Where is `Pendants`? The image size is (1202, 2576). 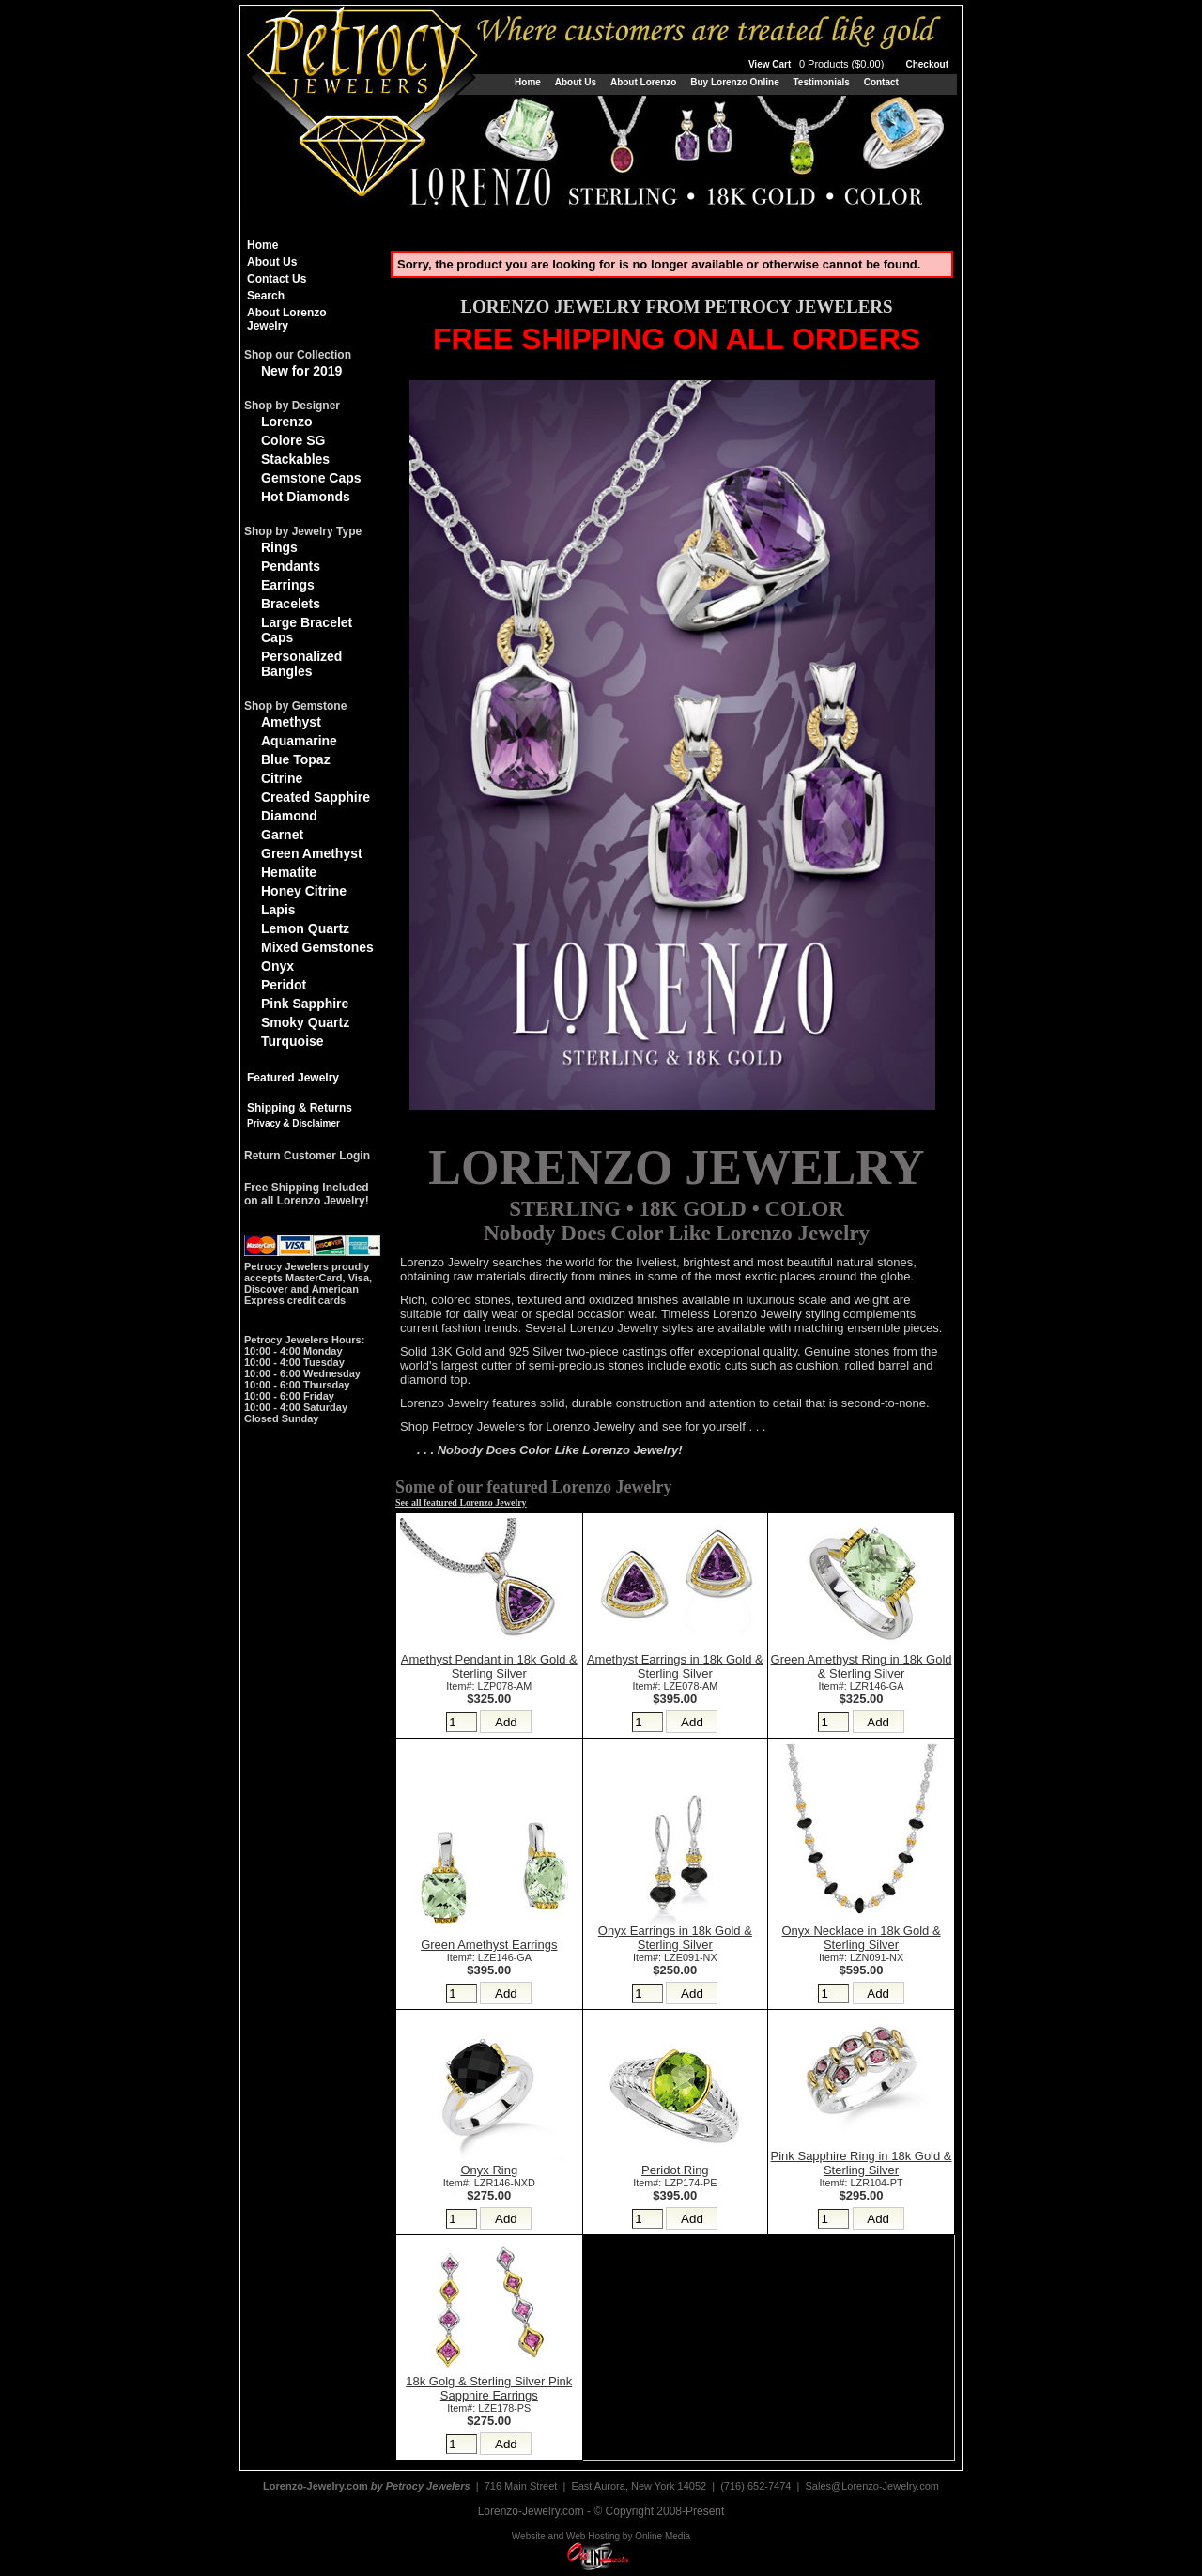 Pendants is located at coordinates (290, 566).